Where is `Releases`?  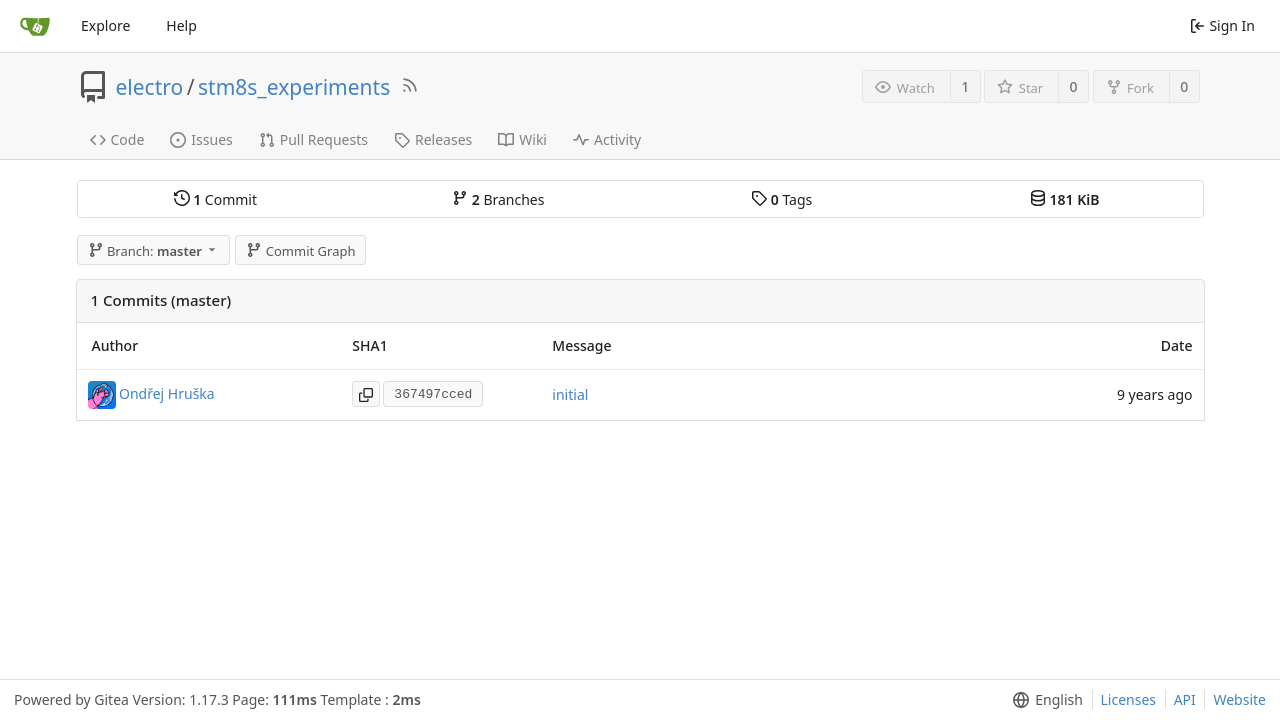 Releases is located at coordinates (433, 139).